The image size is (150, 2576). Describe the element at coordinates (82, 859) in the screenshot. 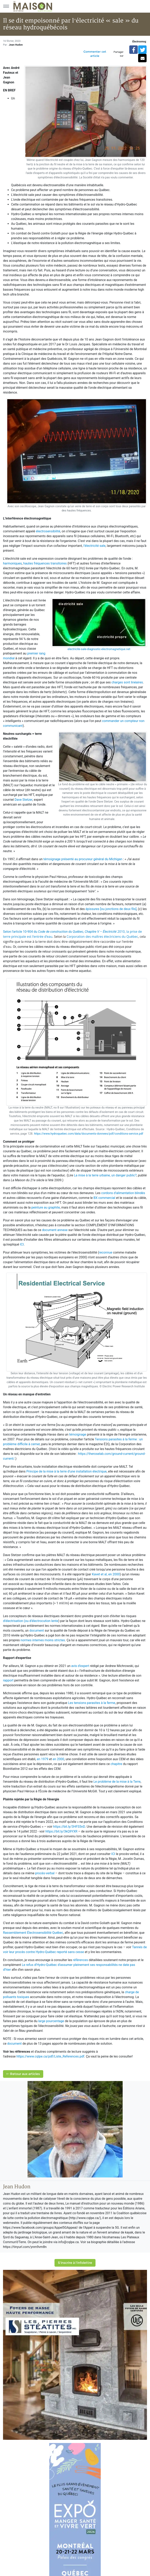

I see `témoignage présenté au procureur général du Michigan` at that location.